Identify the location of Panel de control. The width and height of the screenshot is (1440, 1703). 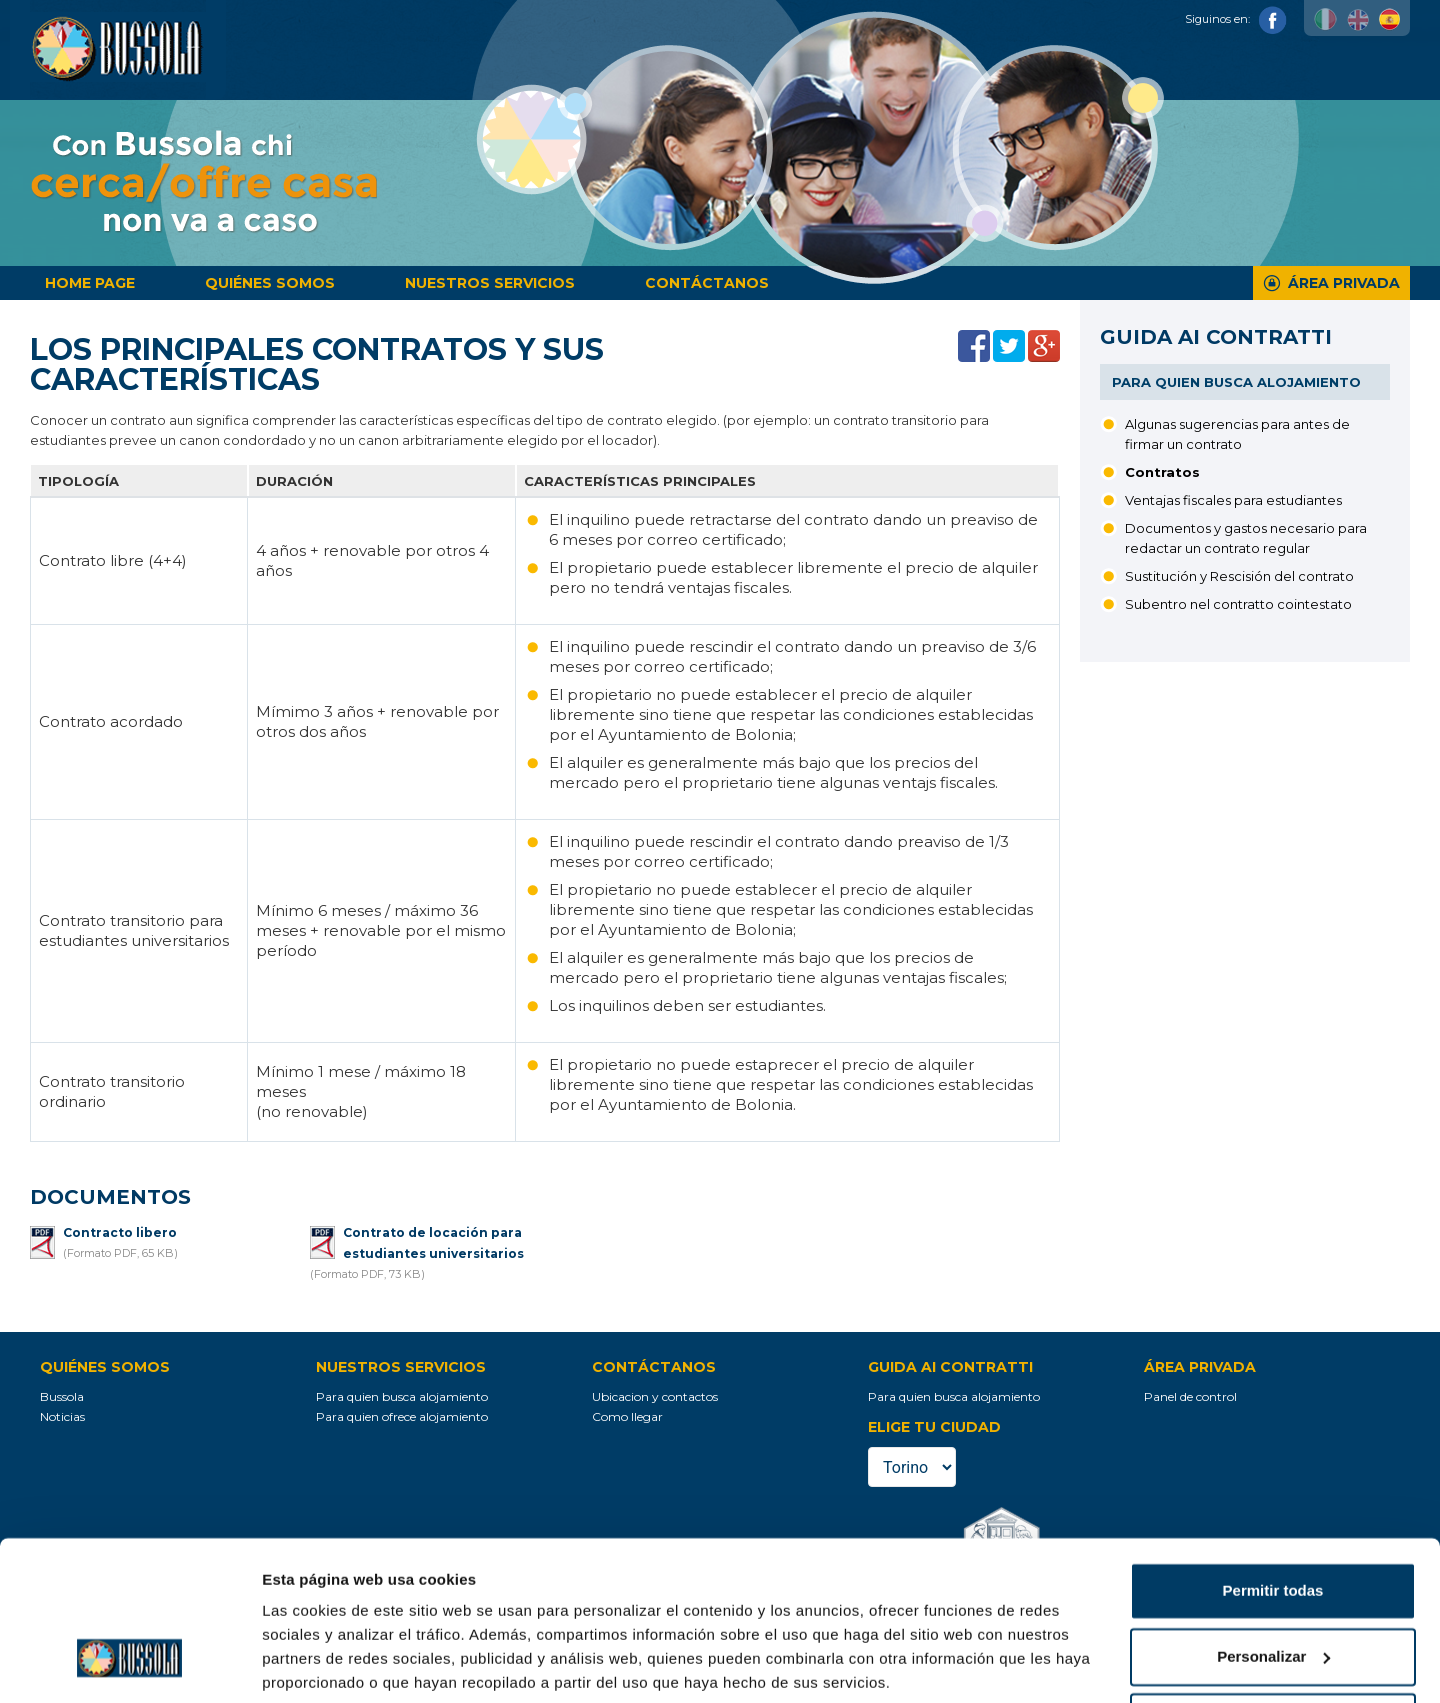
(1190, 1396).